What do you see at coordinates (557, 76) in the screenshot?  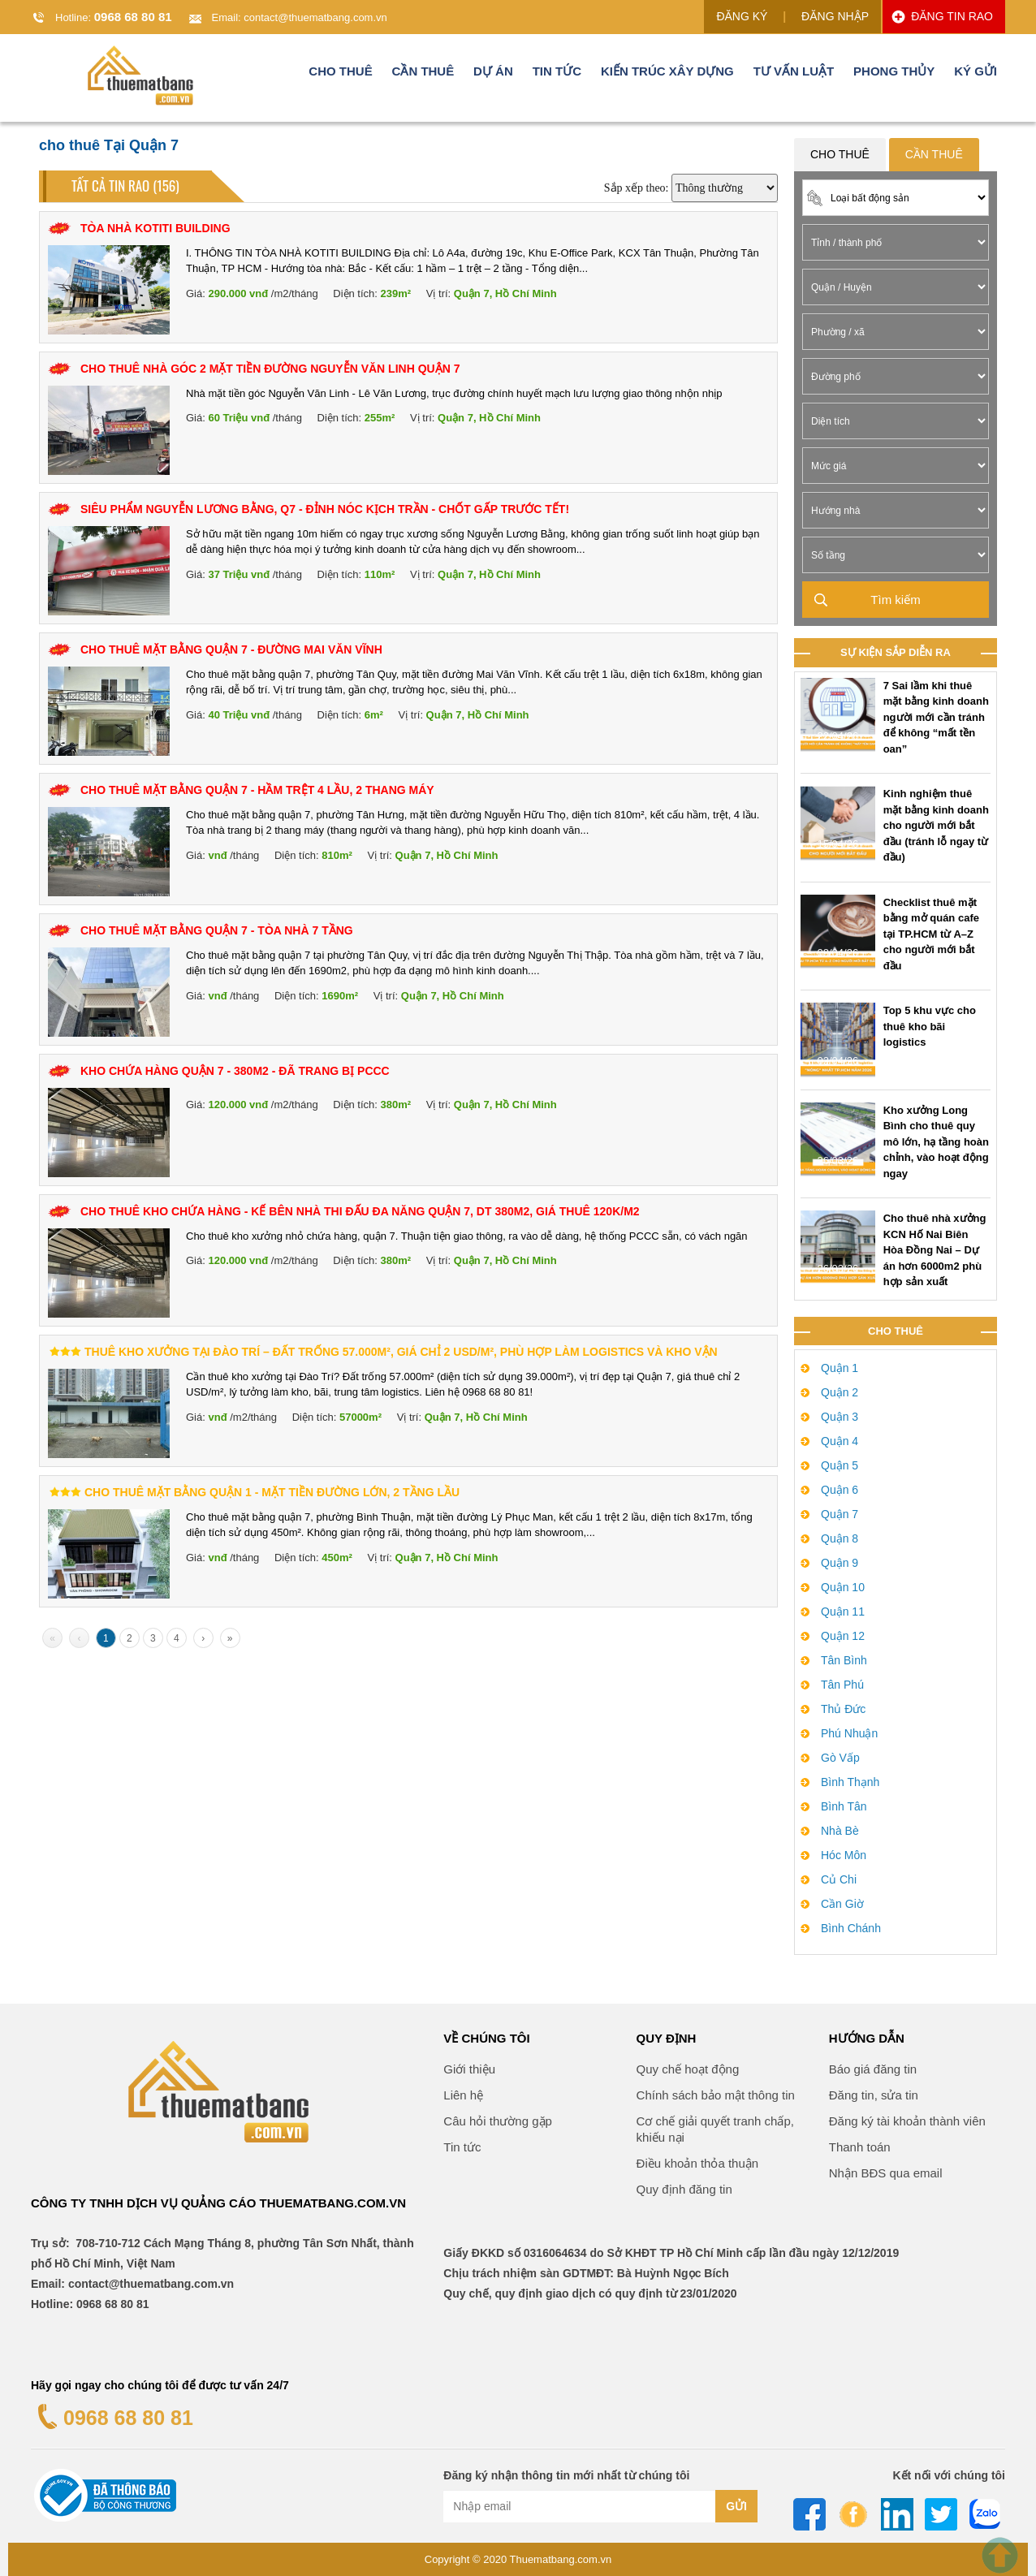 I see `Tin tức` at bounding box center [557, 76].